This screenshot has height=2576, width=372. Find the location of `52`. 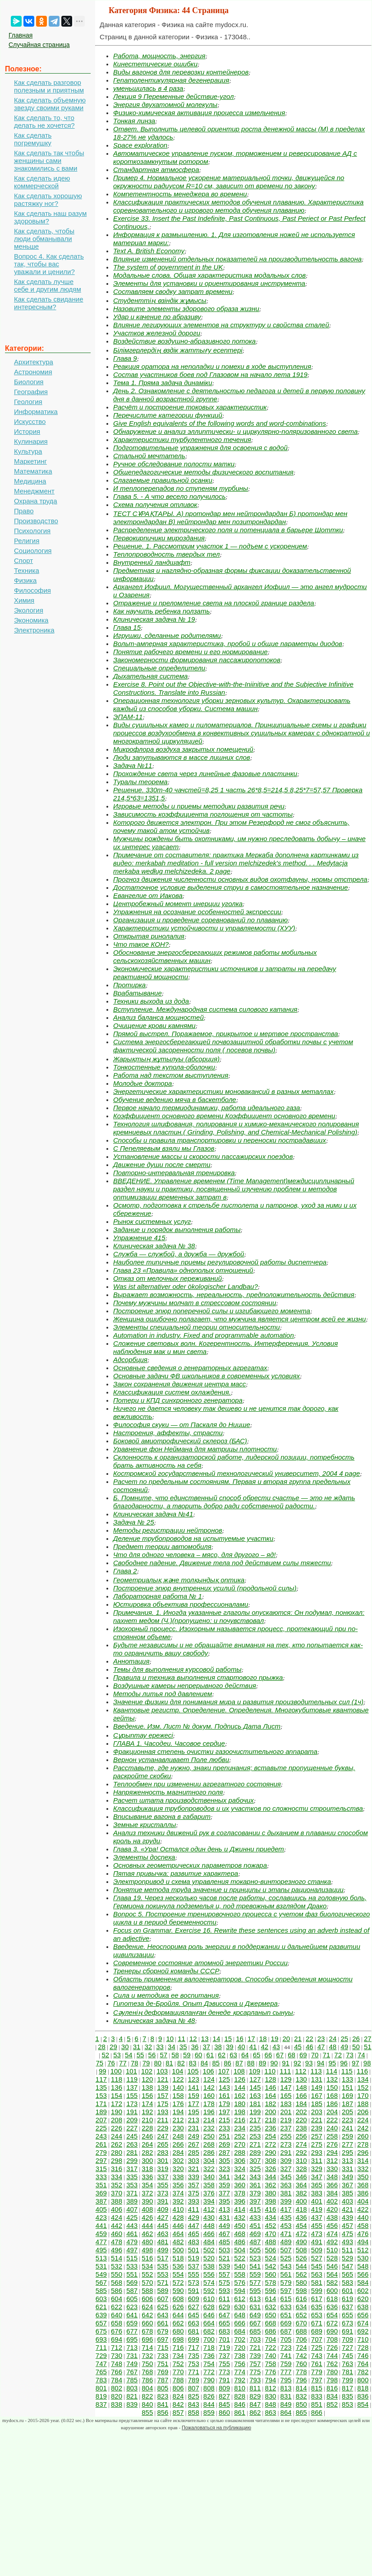

52 is located at coordinates (105, 2055).